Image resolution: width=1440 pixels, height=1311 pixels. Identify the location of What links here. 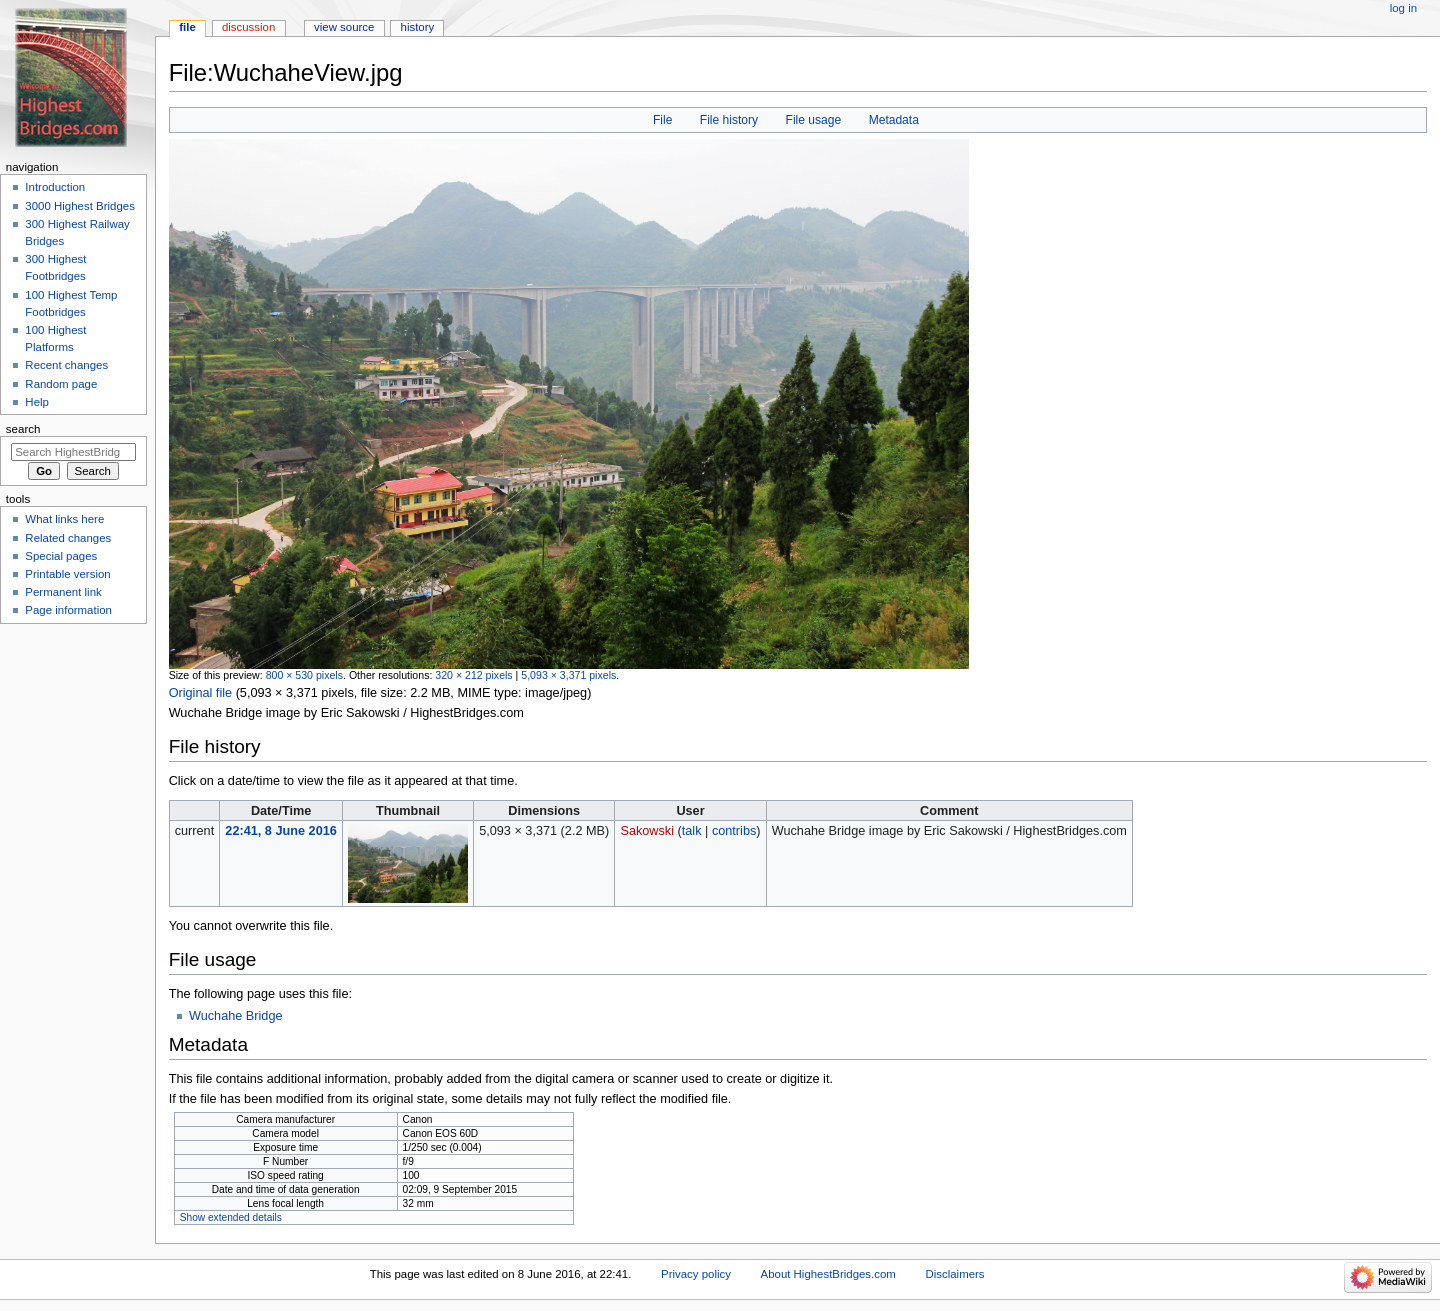
(64, 519).